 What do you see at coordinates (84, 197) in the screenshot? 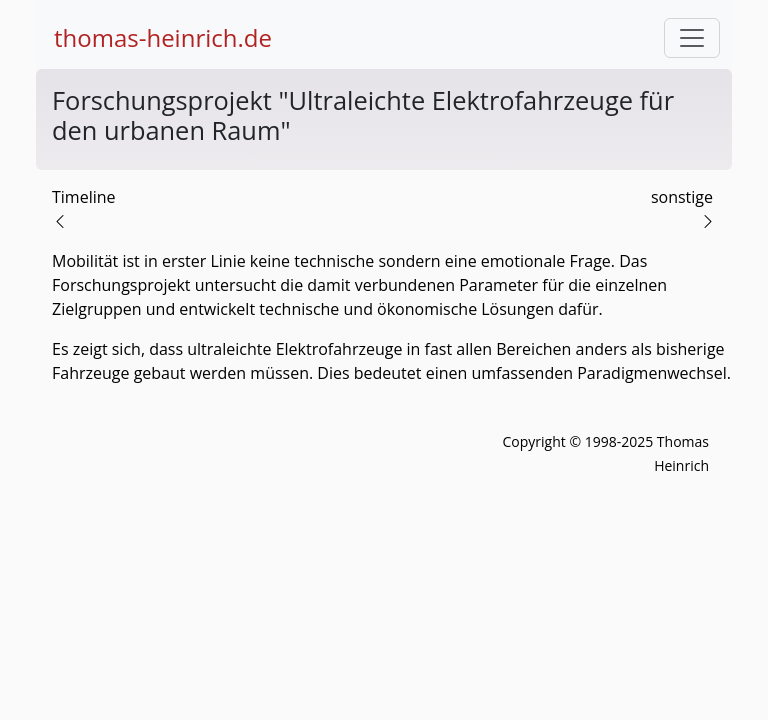
I see `Timeline` at bounding box center [84, 197].